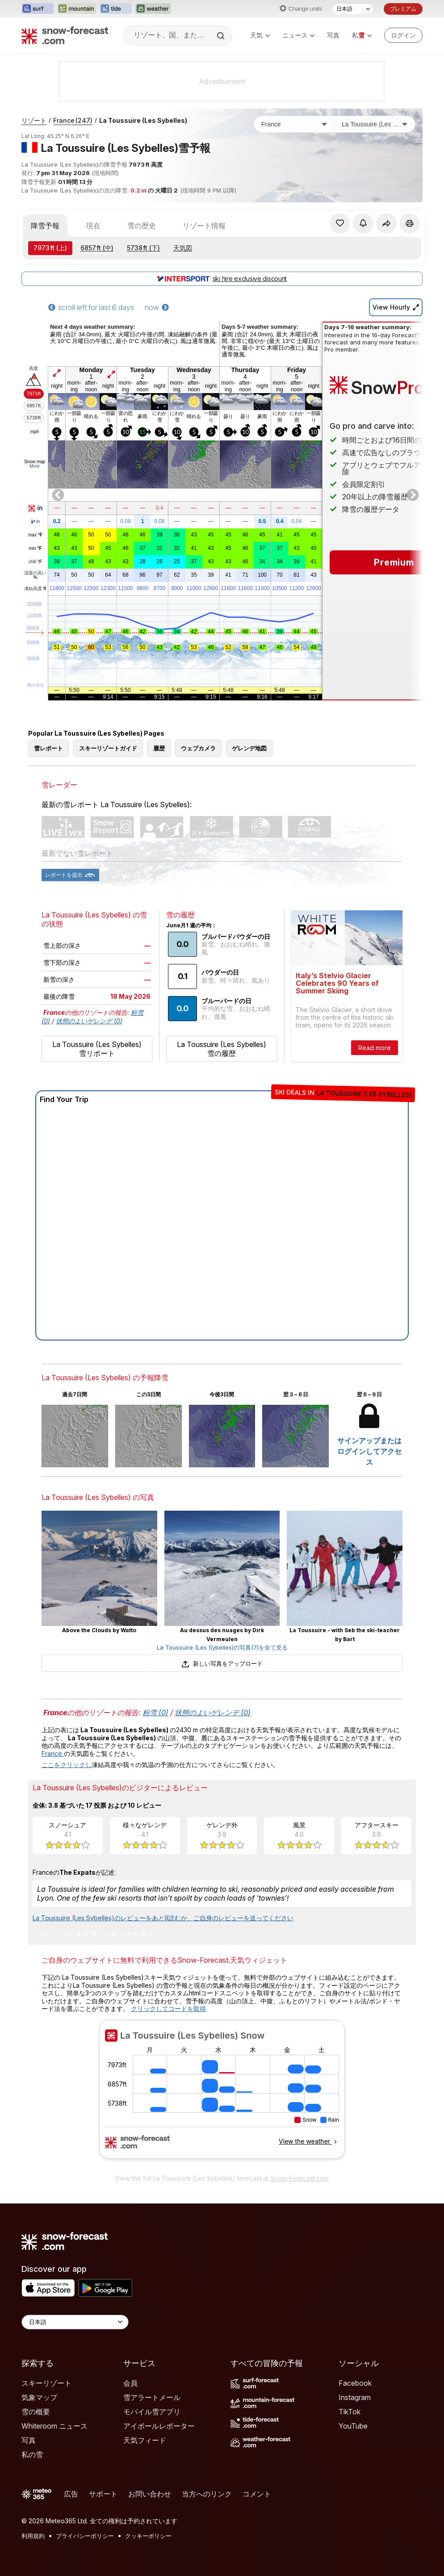 The image size is (444, 2576). I want to click on クリックしてコードを取得, so click(168, 2008).